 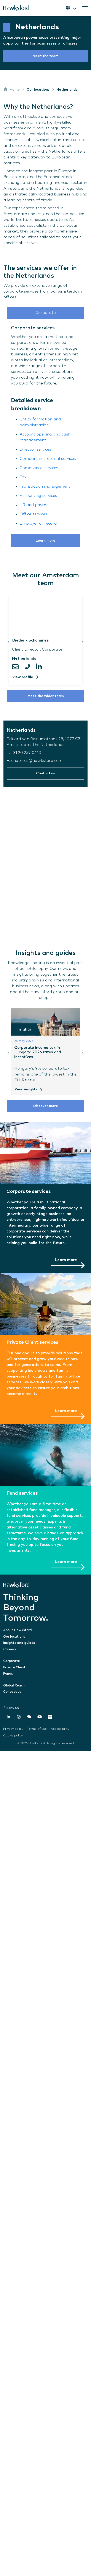 What do you see at coordinates (36, 761) in the screenshot?
I see `enquiries@hawksford.com` at bounding box center [36, 761].